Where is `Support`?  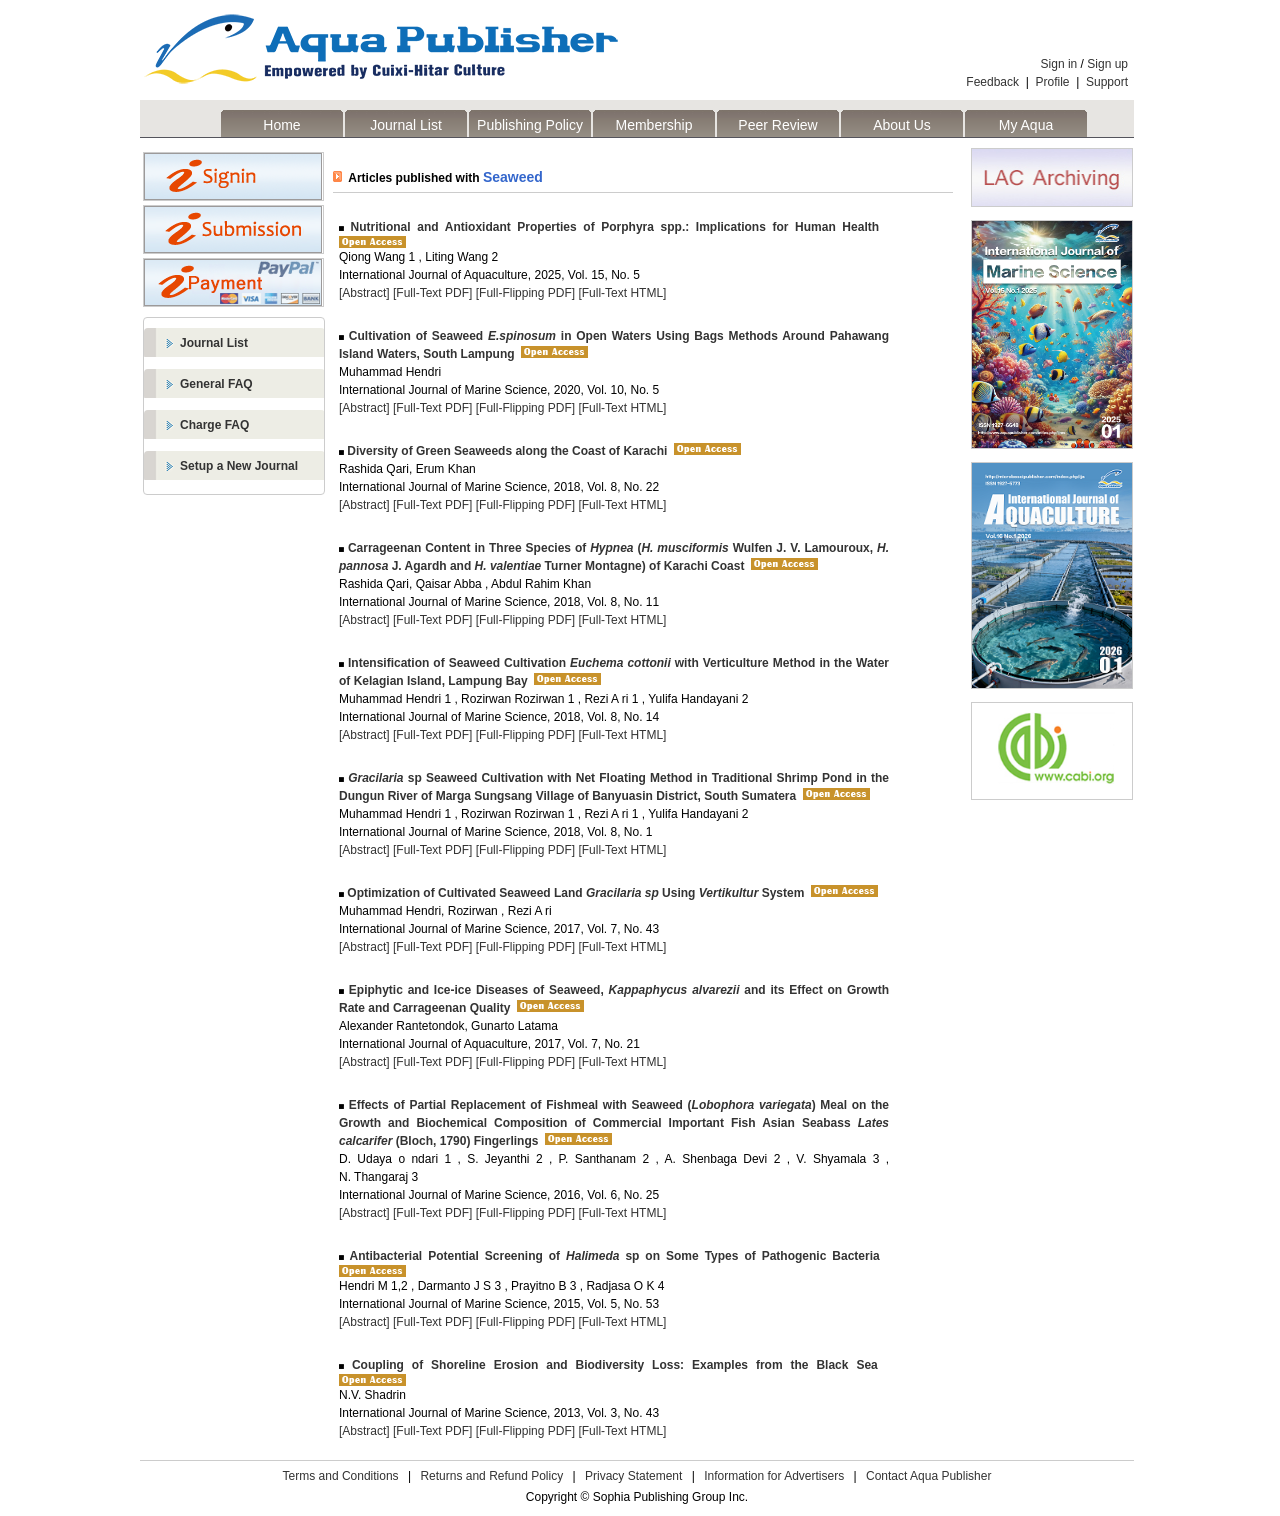 Support is located at coordinates (1107, 82).